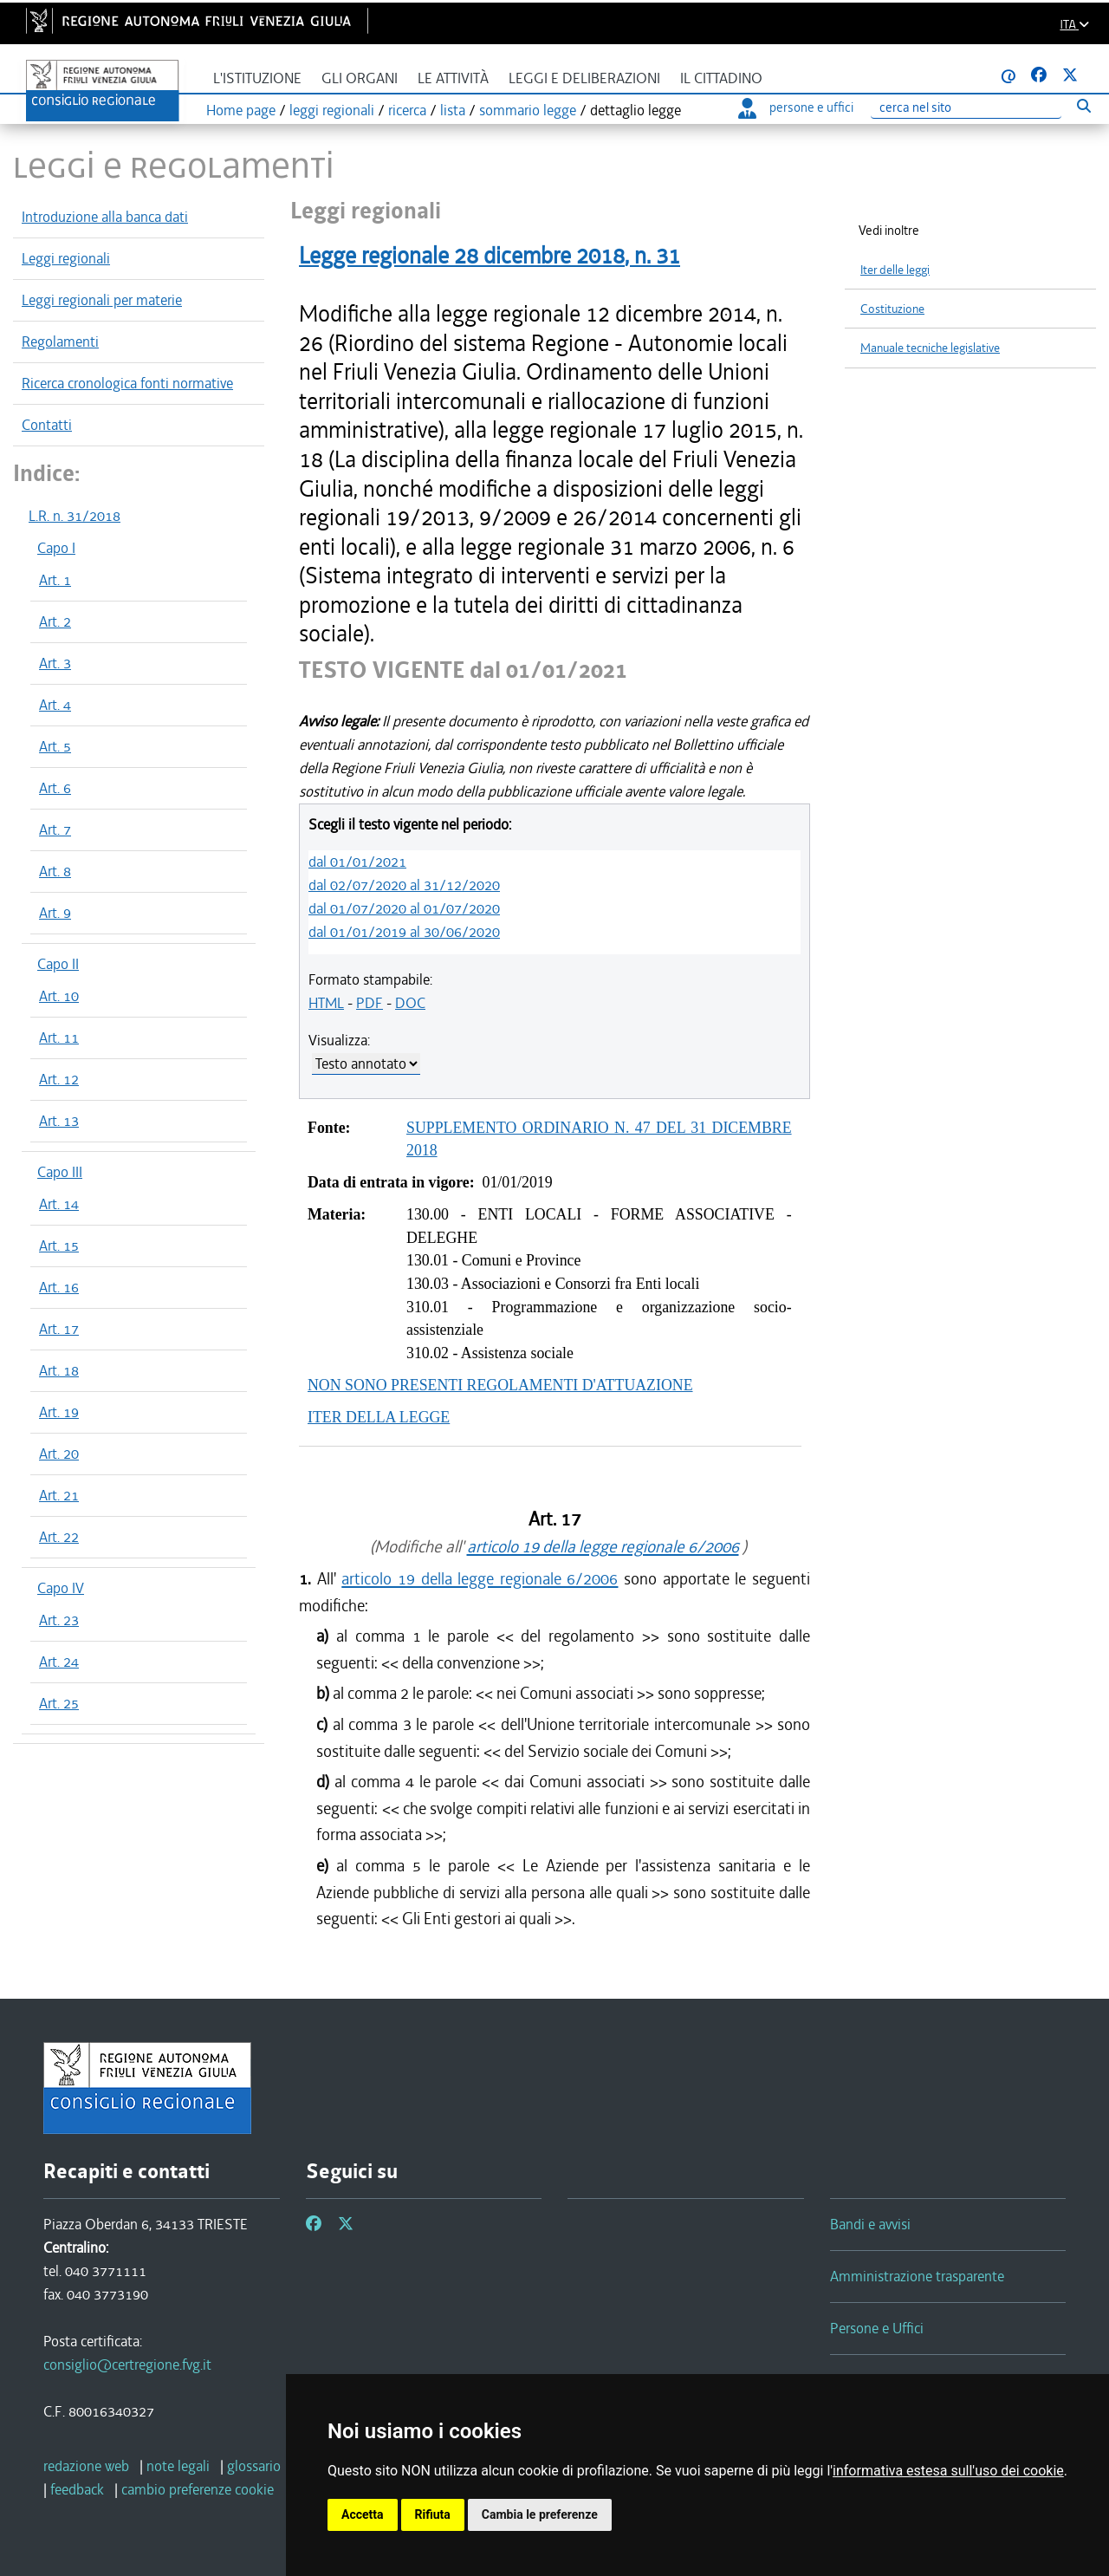 The width and height of the screenshot is (1109, 2576). Describe the element at coordinates (930, 348) in the screenshot. I see `Manuale tecniche legislative` at that location.